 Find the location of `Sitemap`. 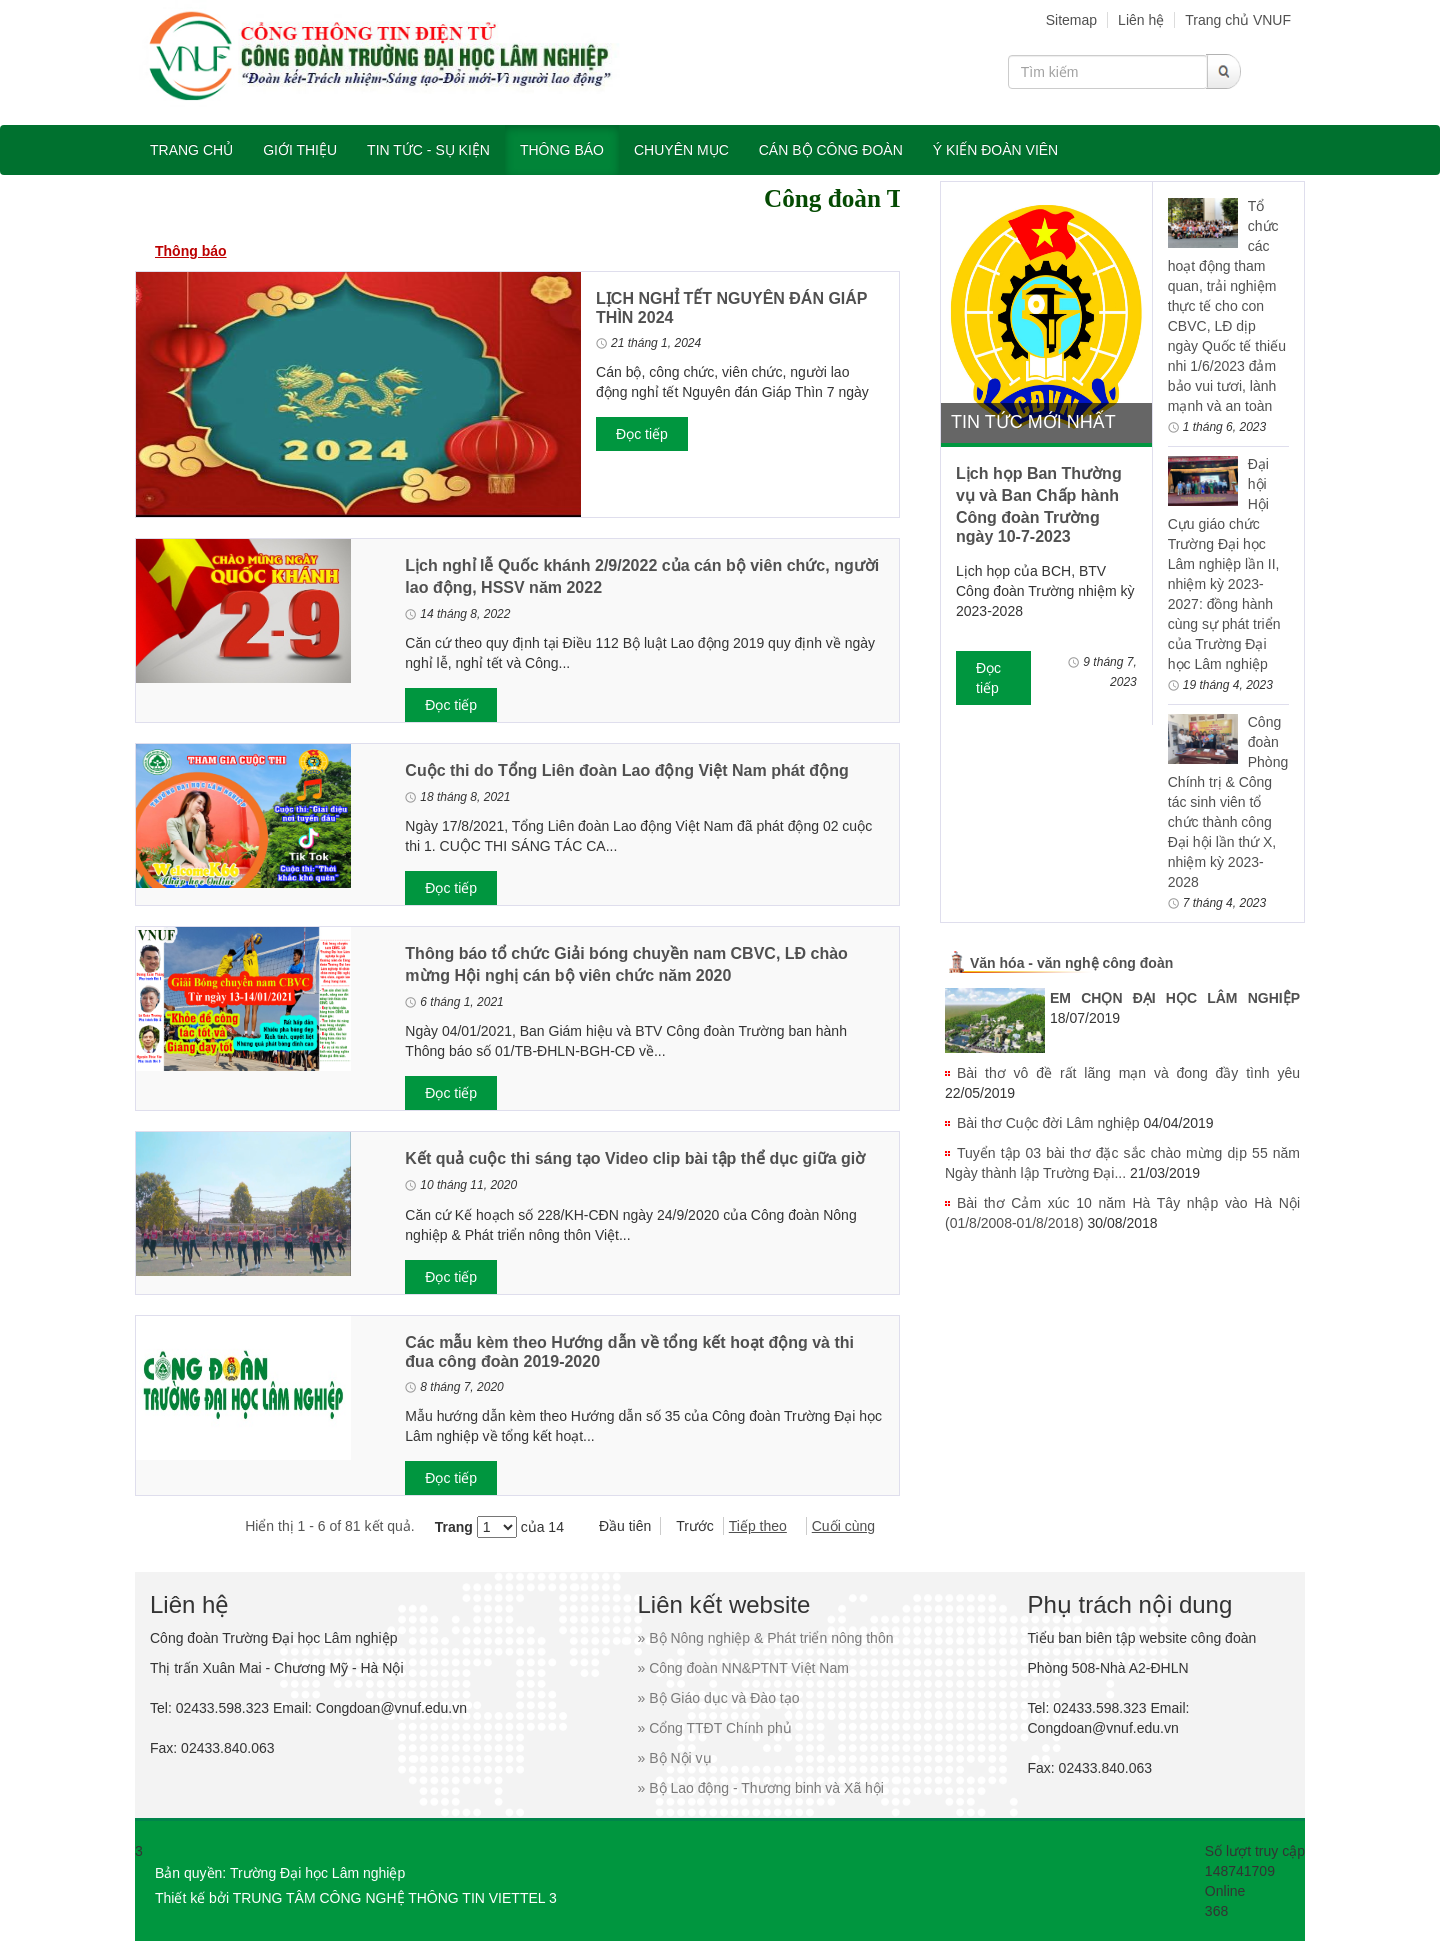

Sitemap is located at coordinates (1071, 20).